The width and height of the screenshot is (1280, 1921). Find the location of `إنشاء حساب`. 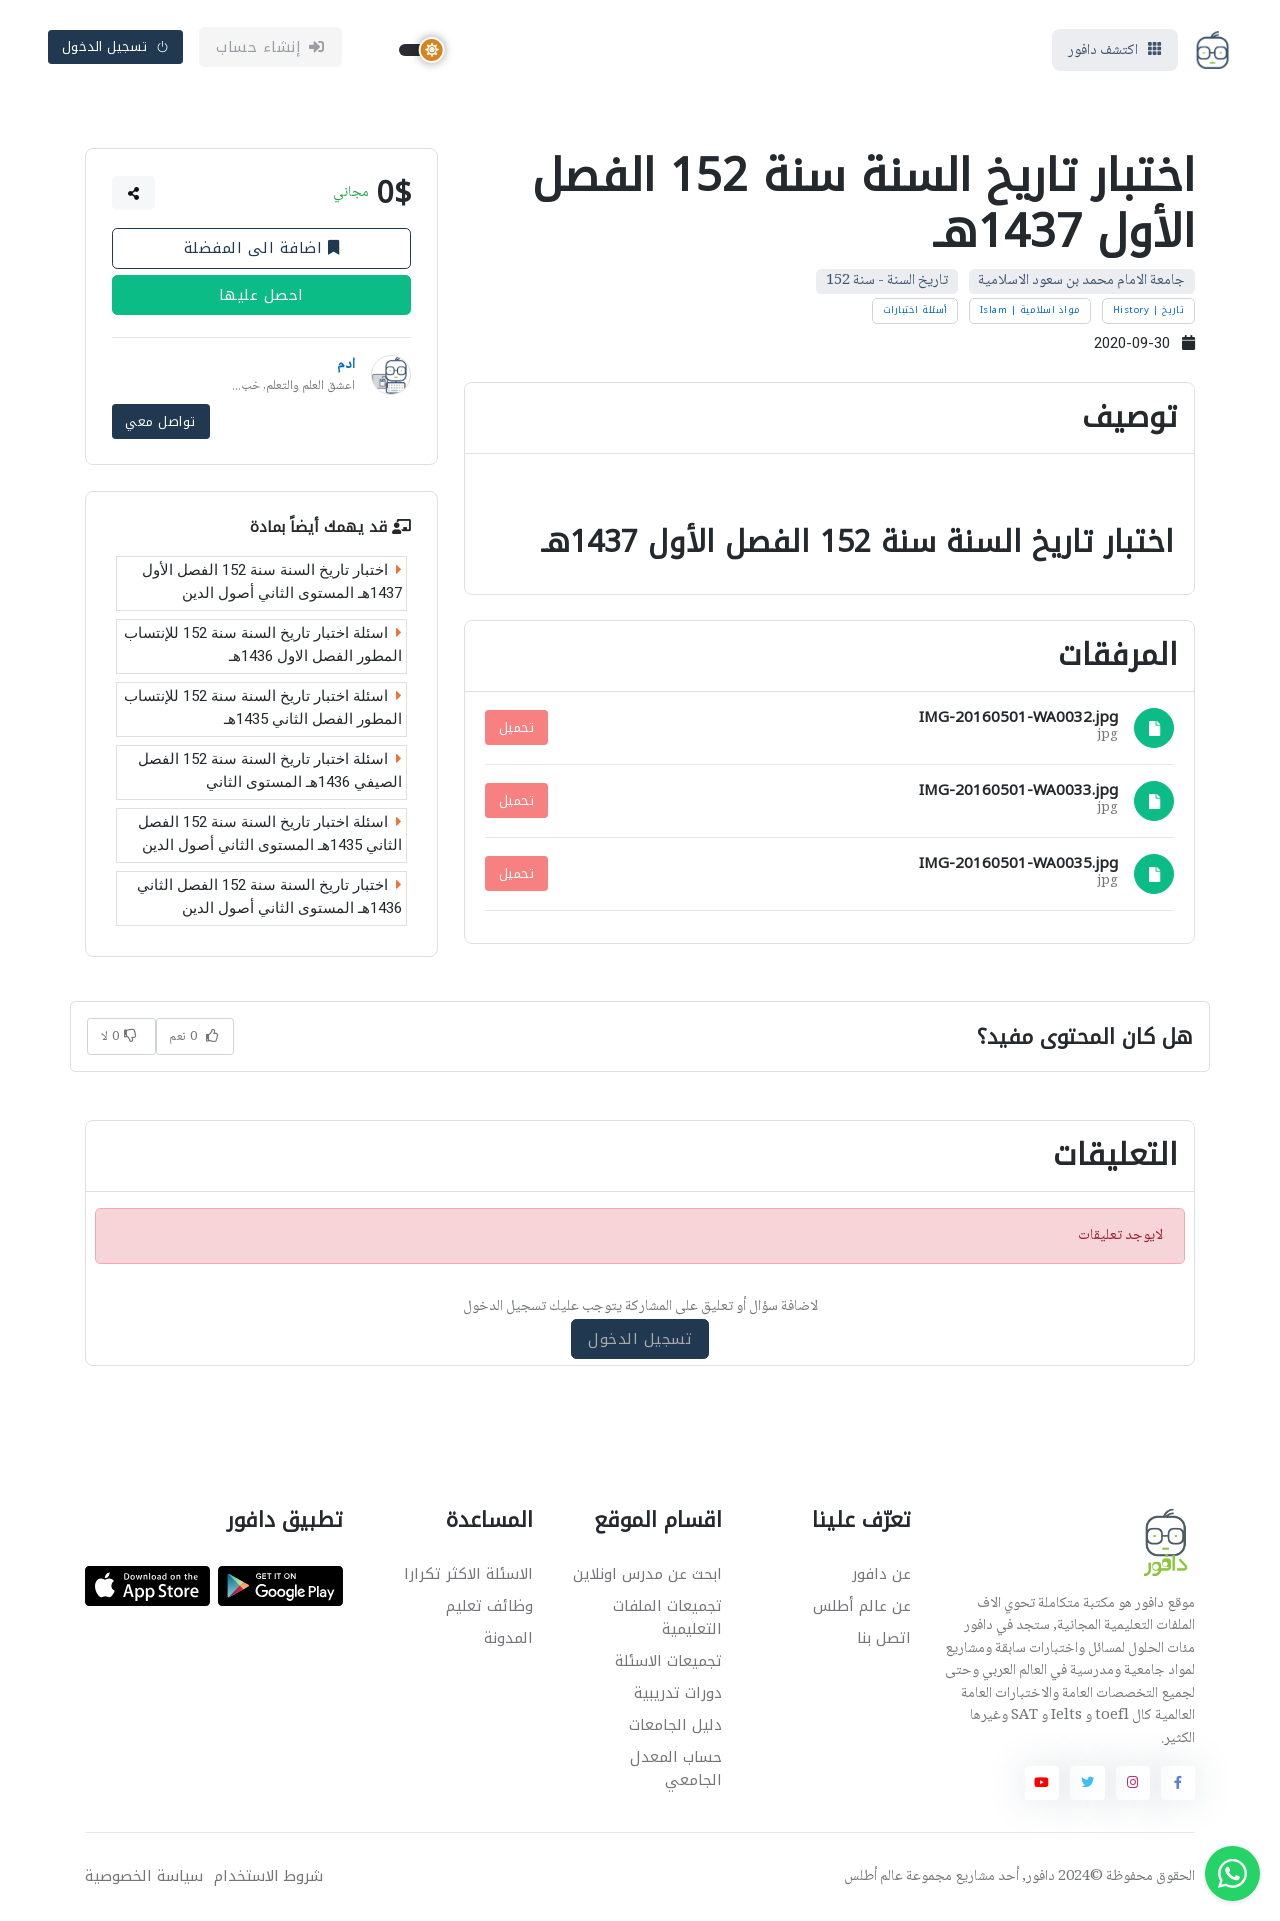

إنشاء حساب is located at coordinates (270, 47).